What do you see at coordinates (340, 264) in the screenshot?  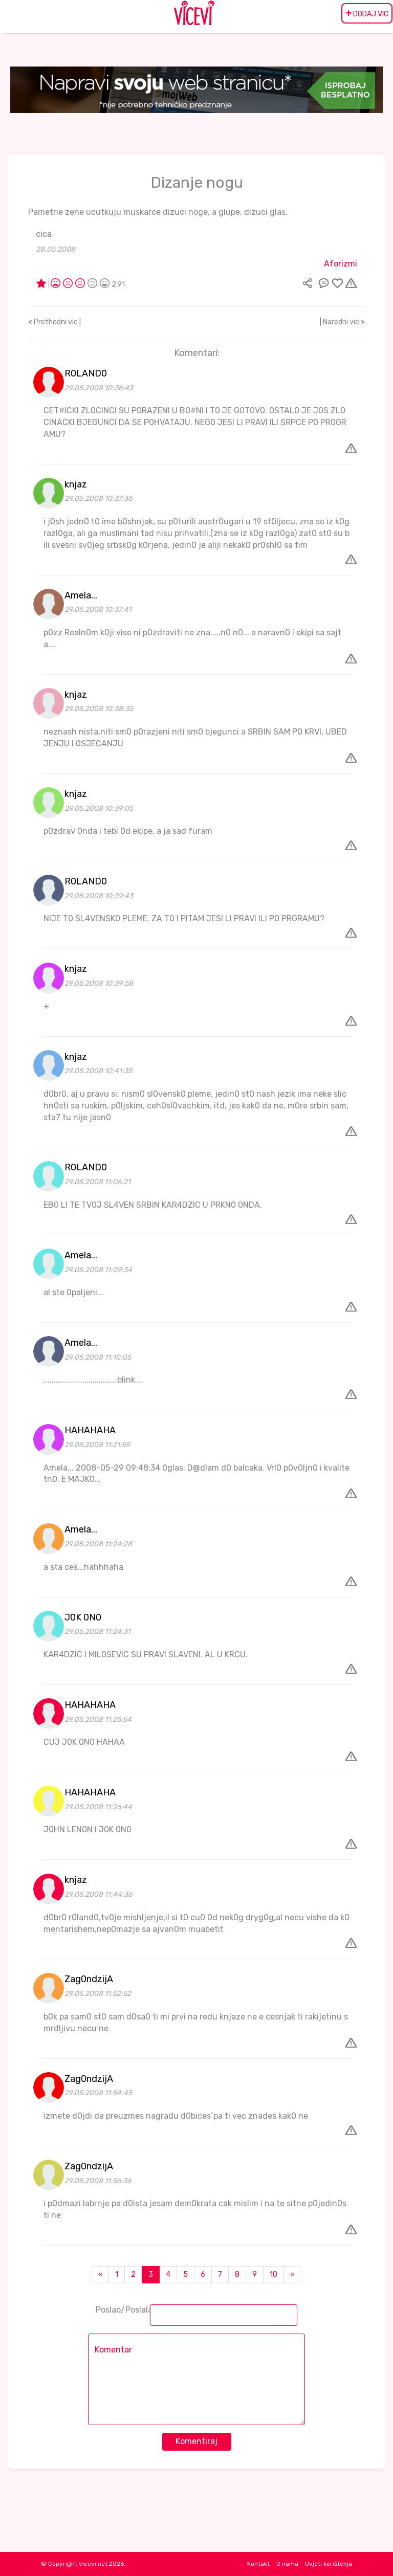 I see `Aforizmi` at bounding box center [340, 264].